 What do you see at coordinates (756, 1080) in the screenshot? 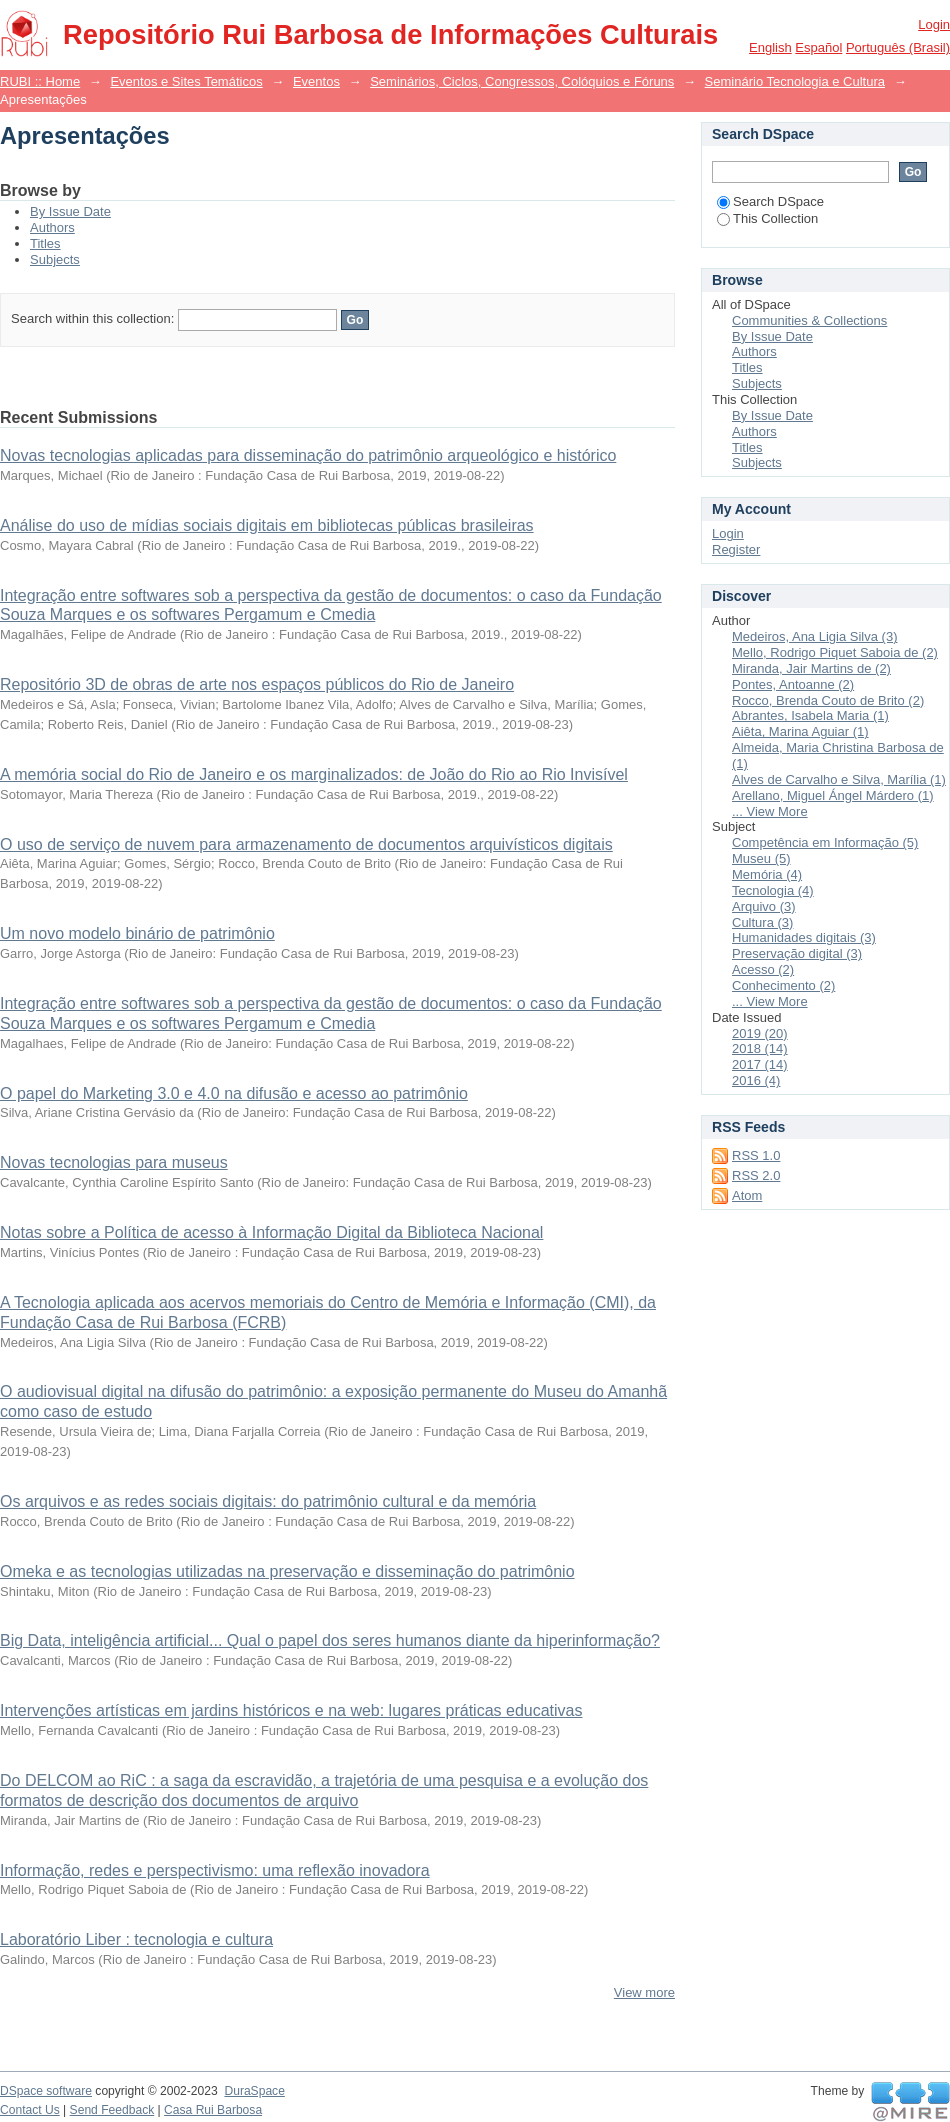
I see `2016 (4)` at bounding box center [756, 1080].